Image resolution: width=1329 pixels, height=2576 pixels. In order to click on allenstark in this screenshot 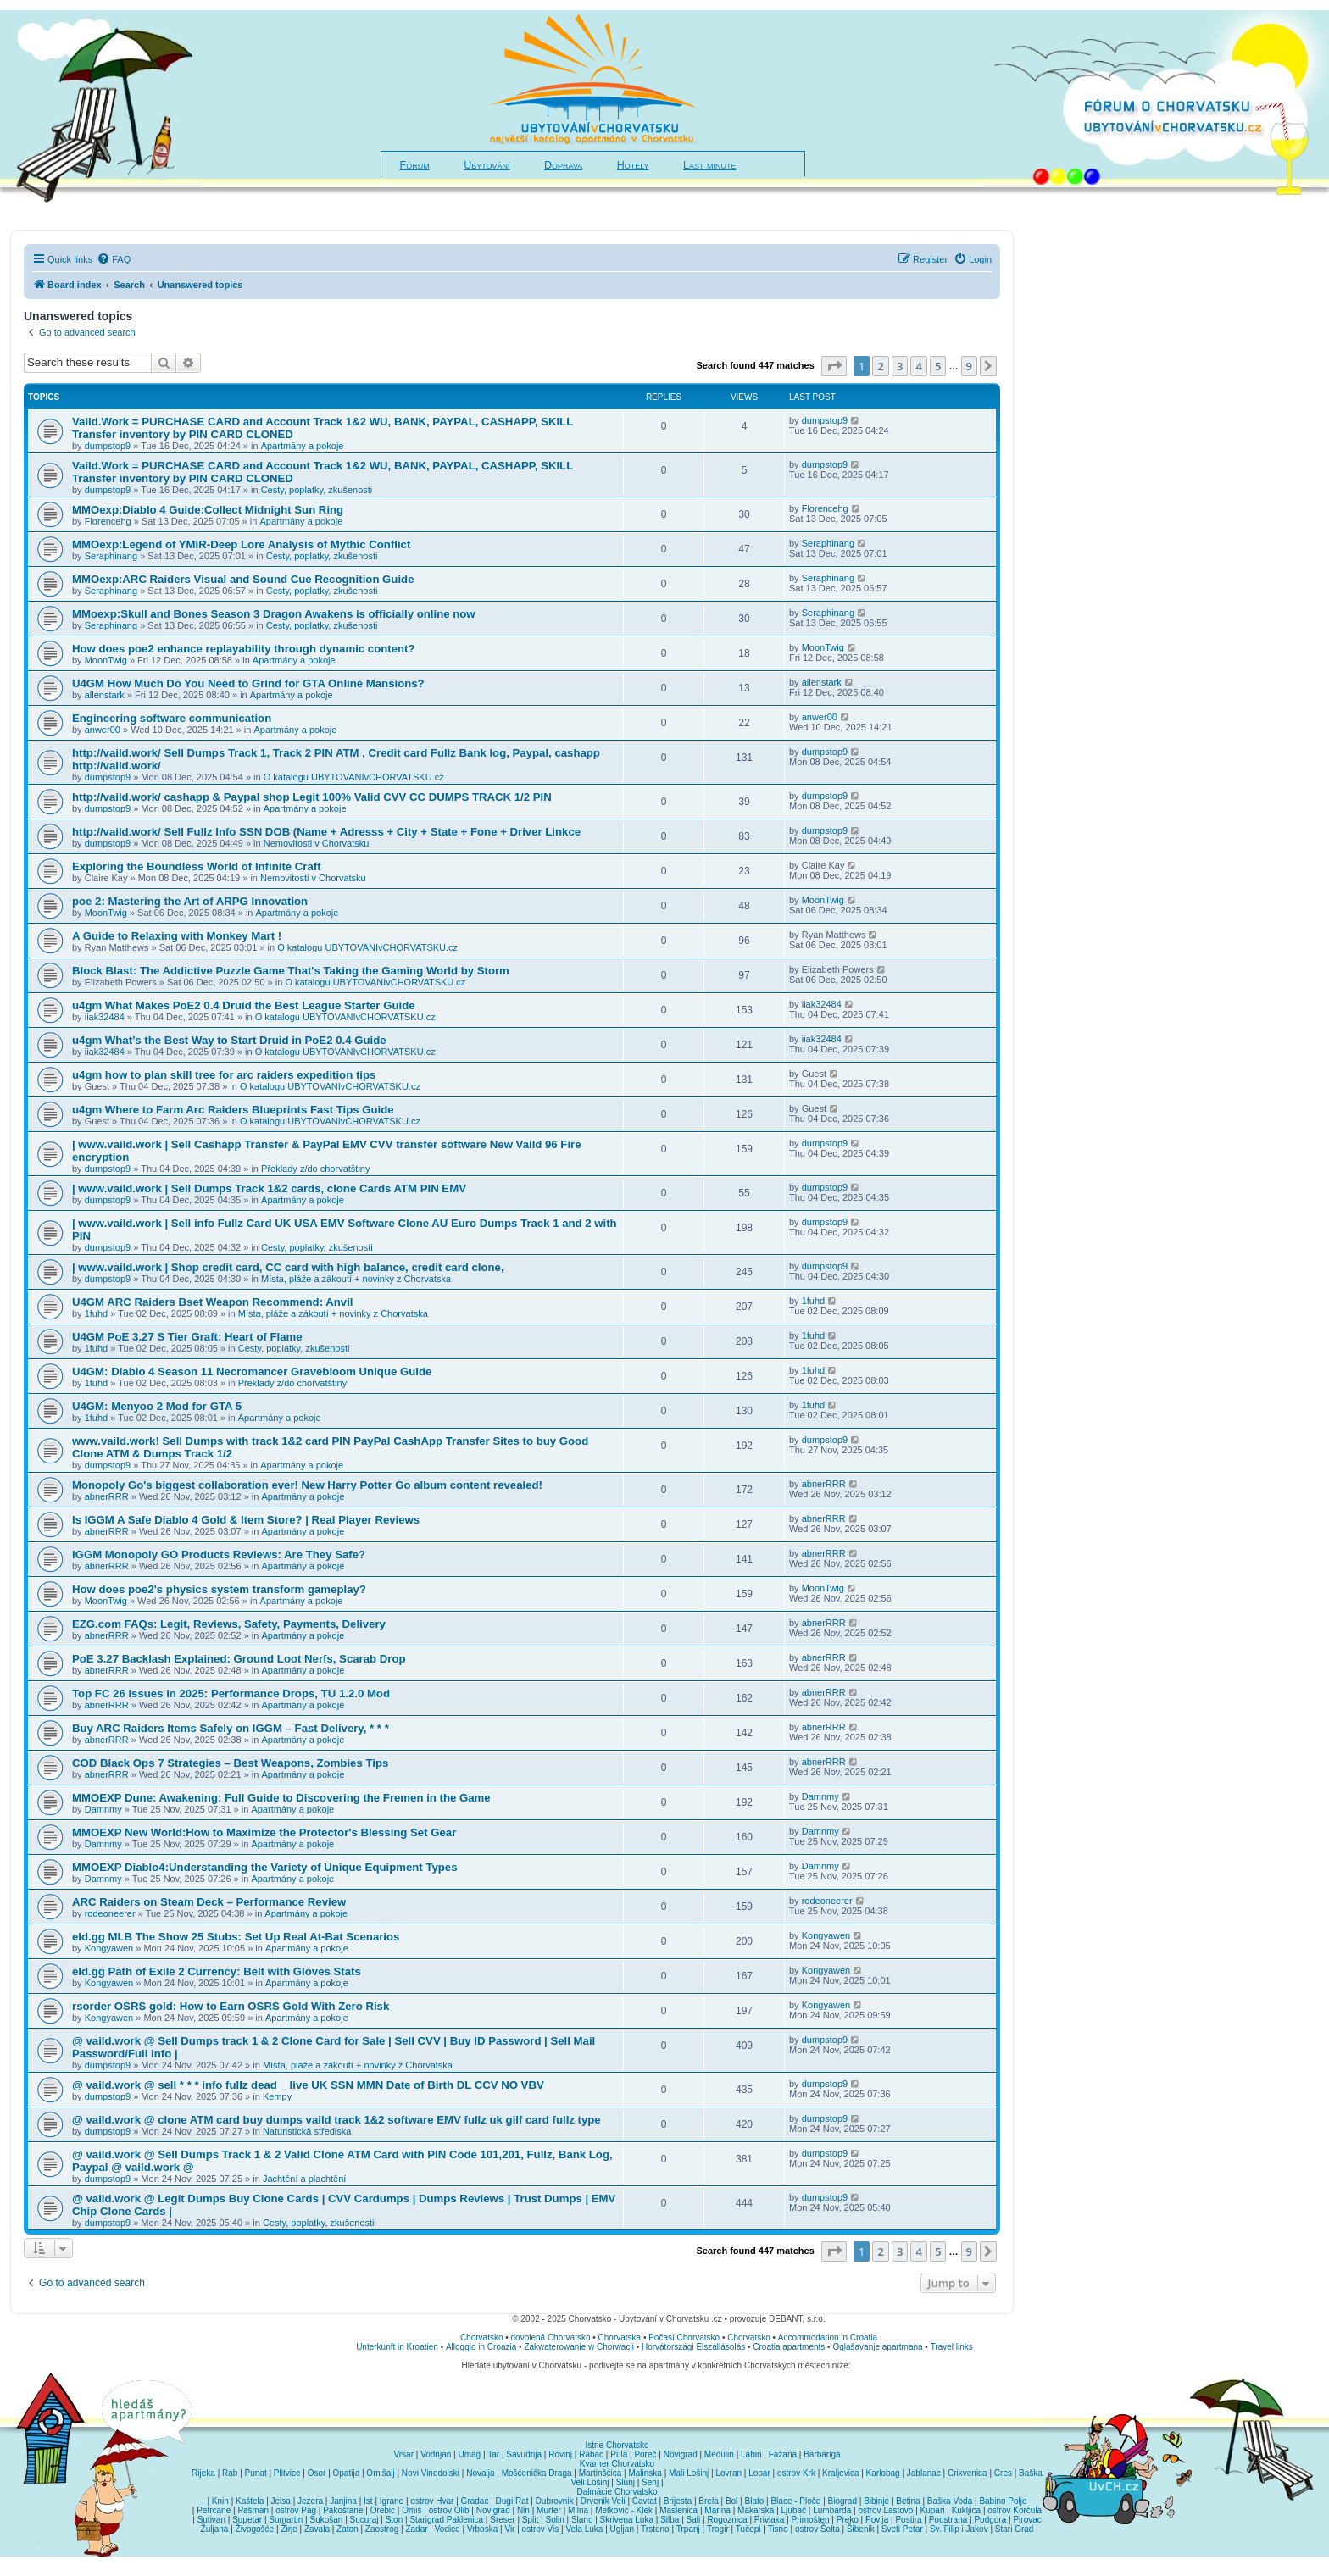, I will do `click(105, 695)`.